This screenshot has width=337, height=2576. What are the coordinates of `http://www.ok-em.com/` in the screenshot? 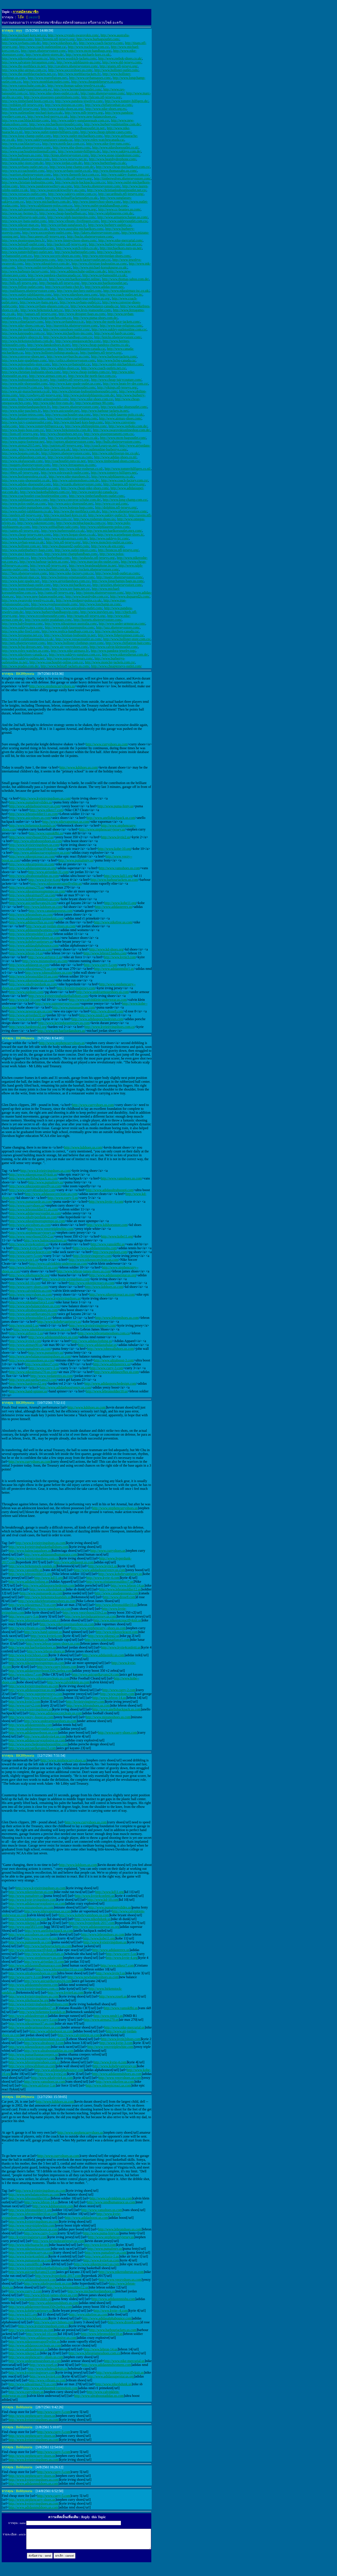 It's located at (107, 546).